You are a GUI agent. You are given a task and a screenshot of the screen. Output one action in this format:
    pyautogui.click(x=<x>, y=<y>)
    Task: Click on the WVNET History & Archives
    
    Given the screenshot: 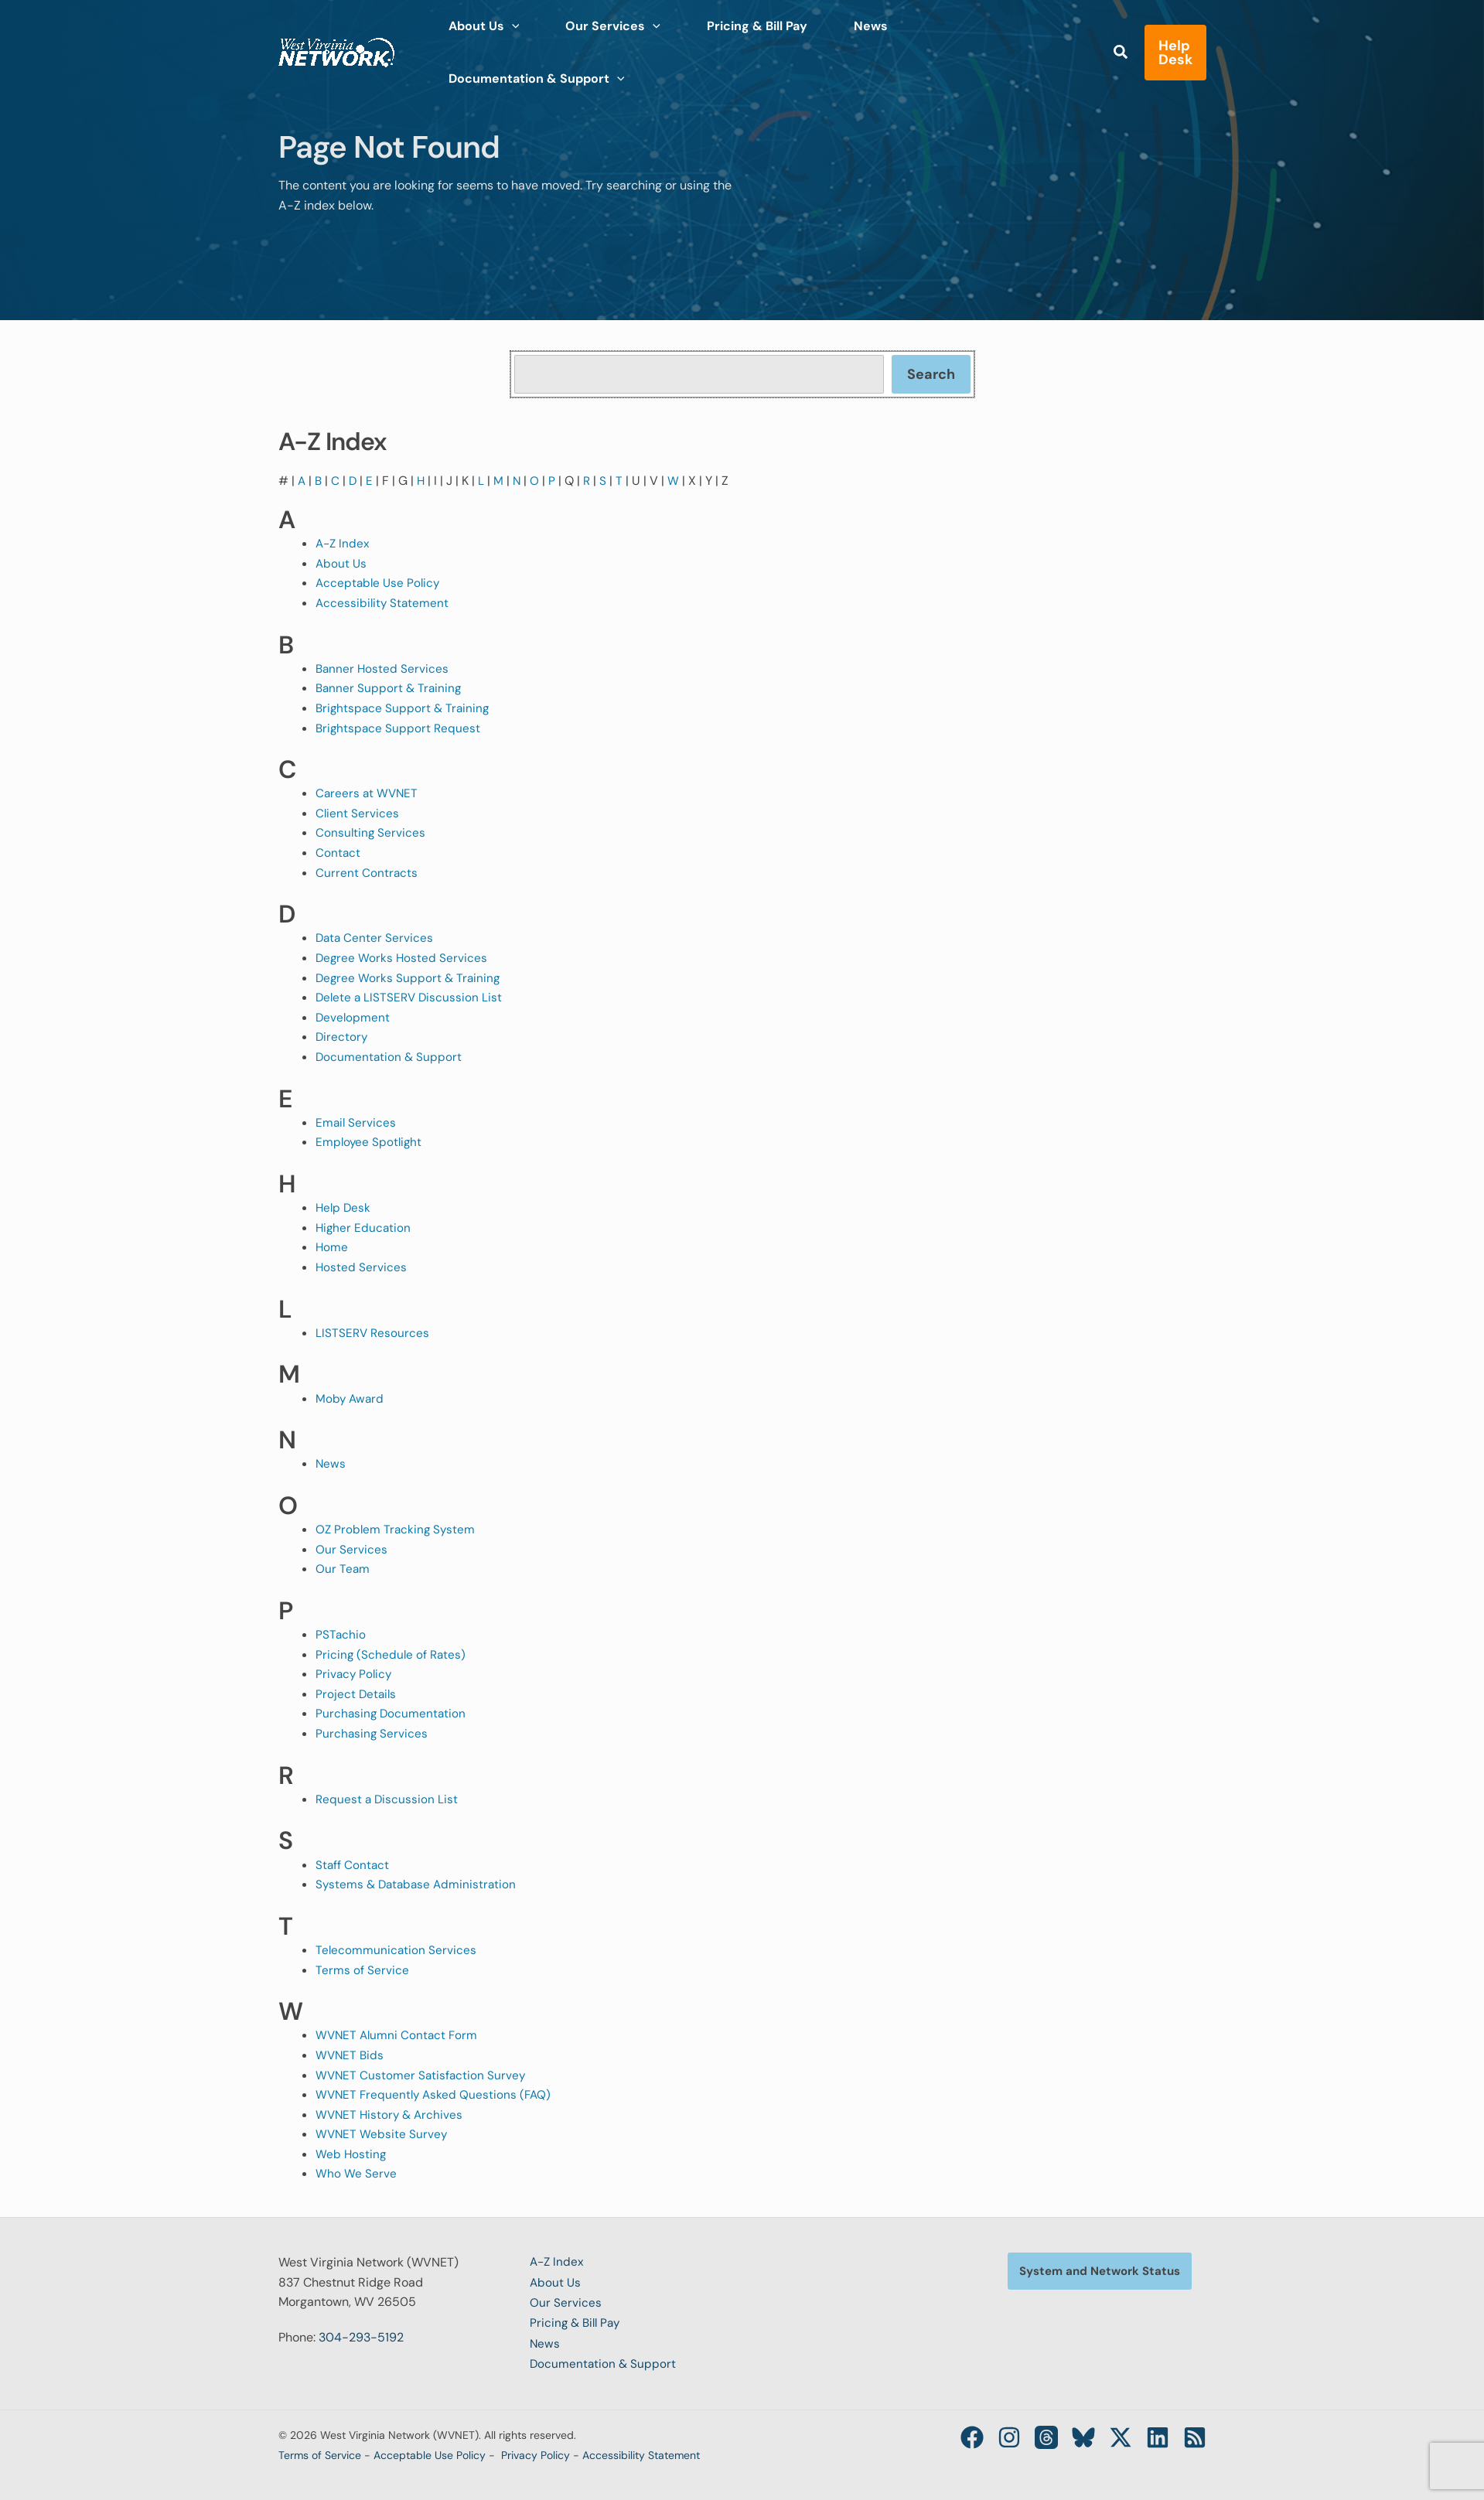 What is the action you would take?
    pyautogui.click(x=391, y=2114)
    